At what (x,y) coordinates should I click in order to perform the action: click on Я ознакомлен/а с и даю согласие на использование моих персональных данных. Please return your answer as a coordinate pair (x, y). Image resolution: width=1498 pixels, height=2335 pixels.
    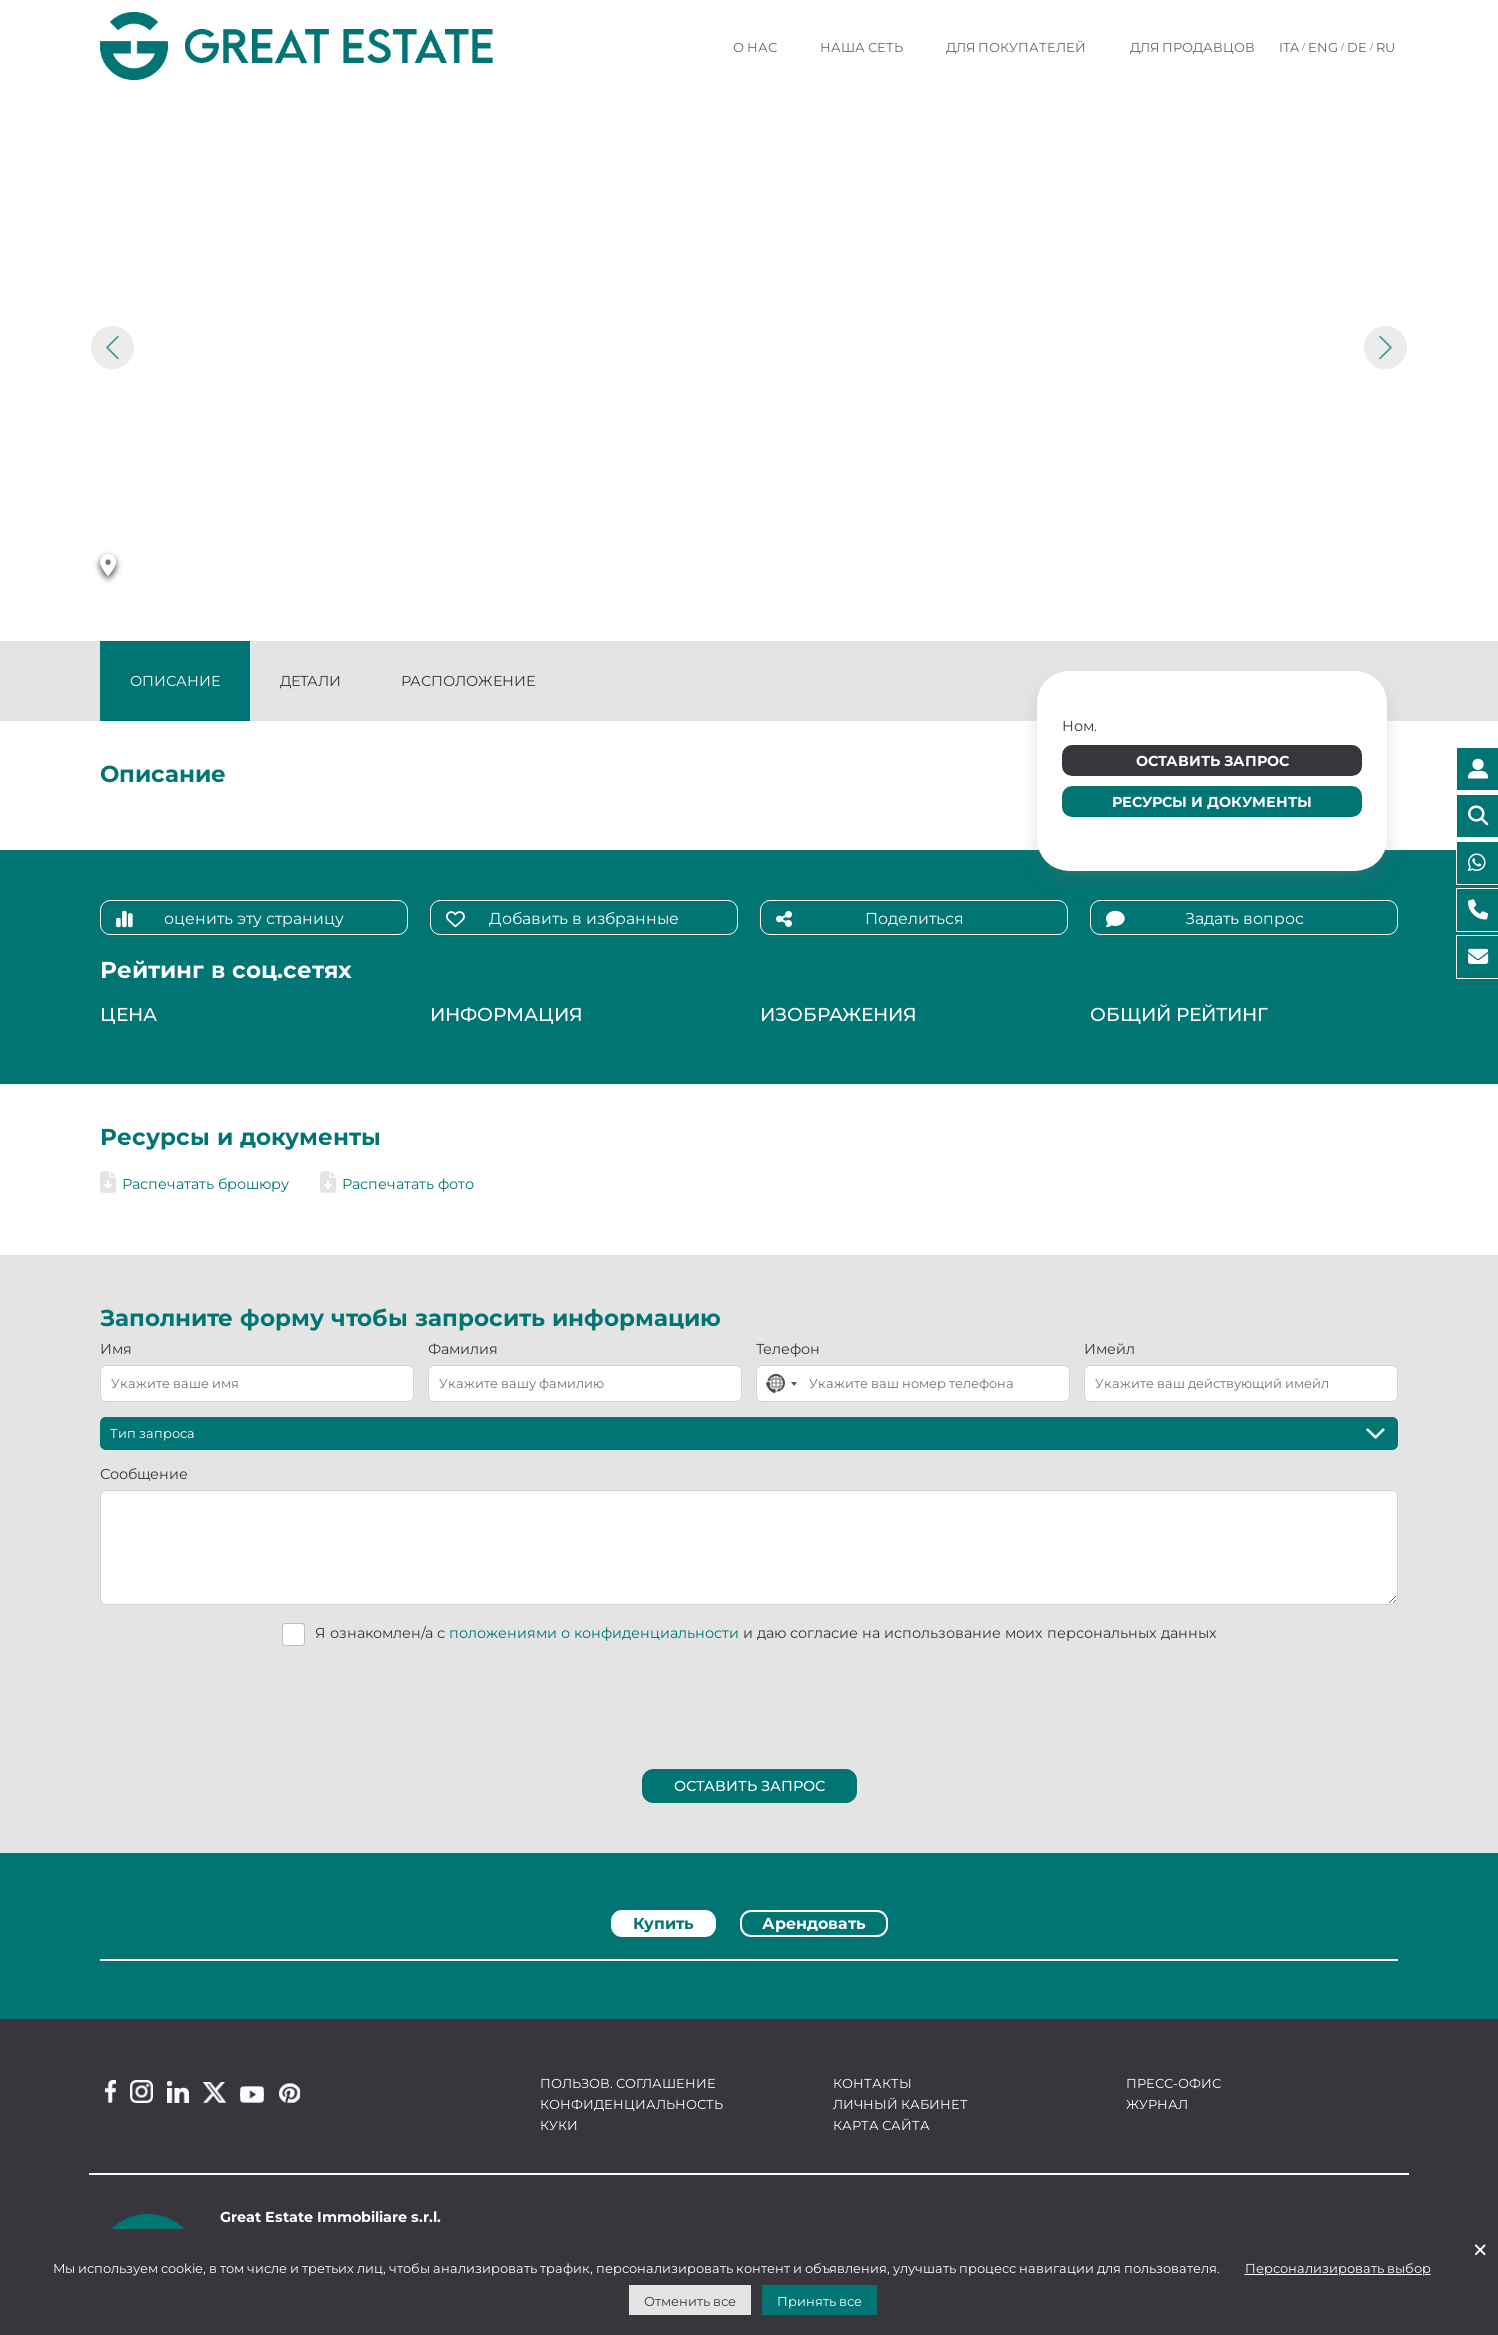
    Looking at the image, I should click on (766, 1633).